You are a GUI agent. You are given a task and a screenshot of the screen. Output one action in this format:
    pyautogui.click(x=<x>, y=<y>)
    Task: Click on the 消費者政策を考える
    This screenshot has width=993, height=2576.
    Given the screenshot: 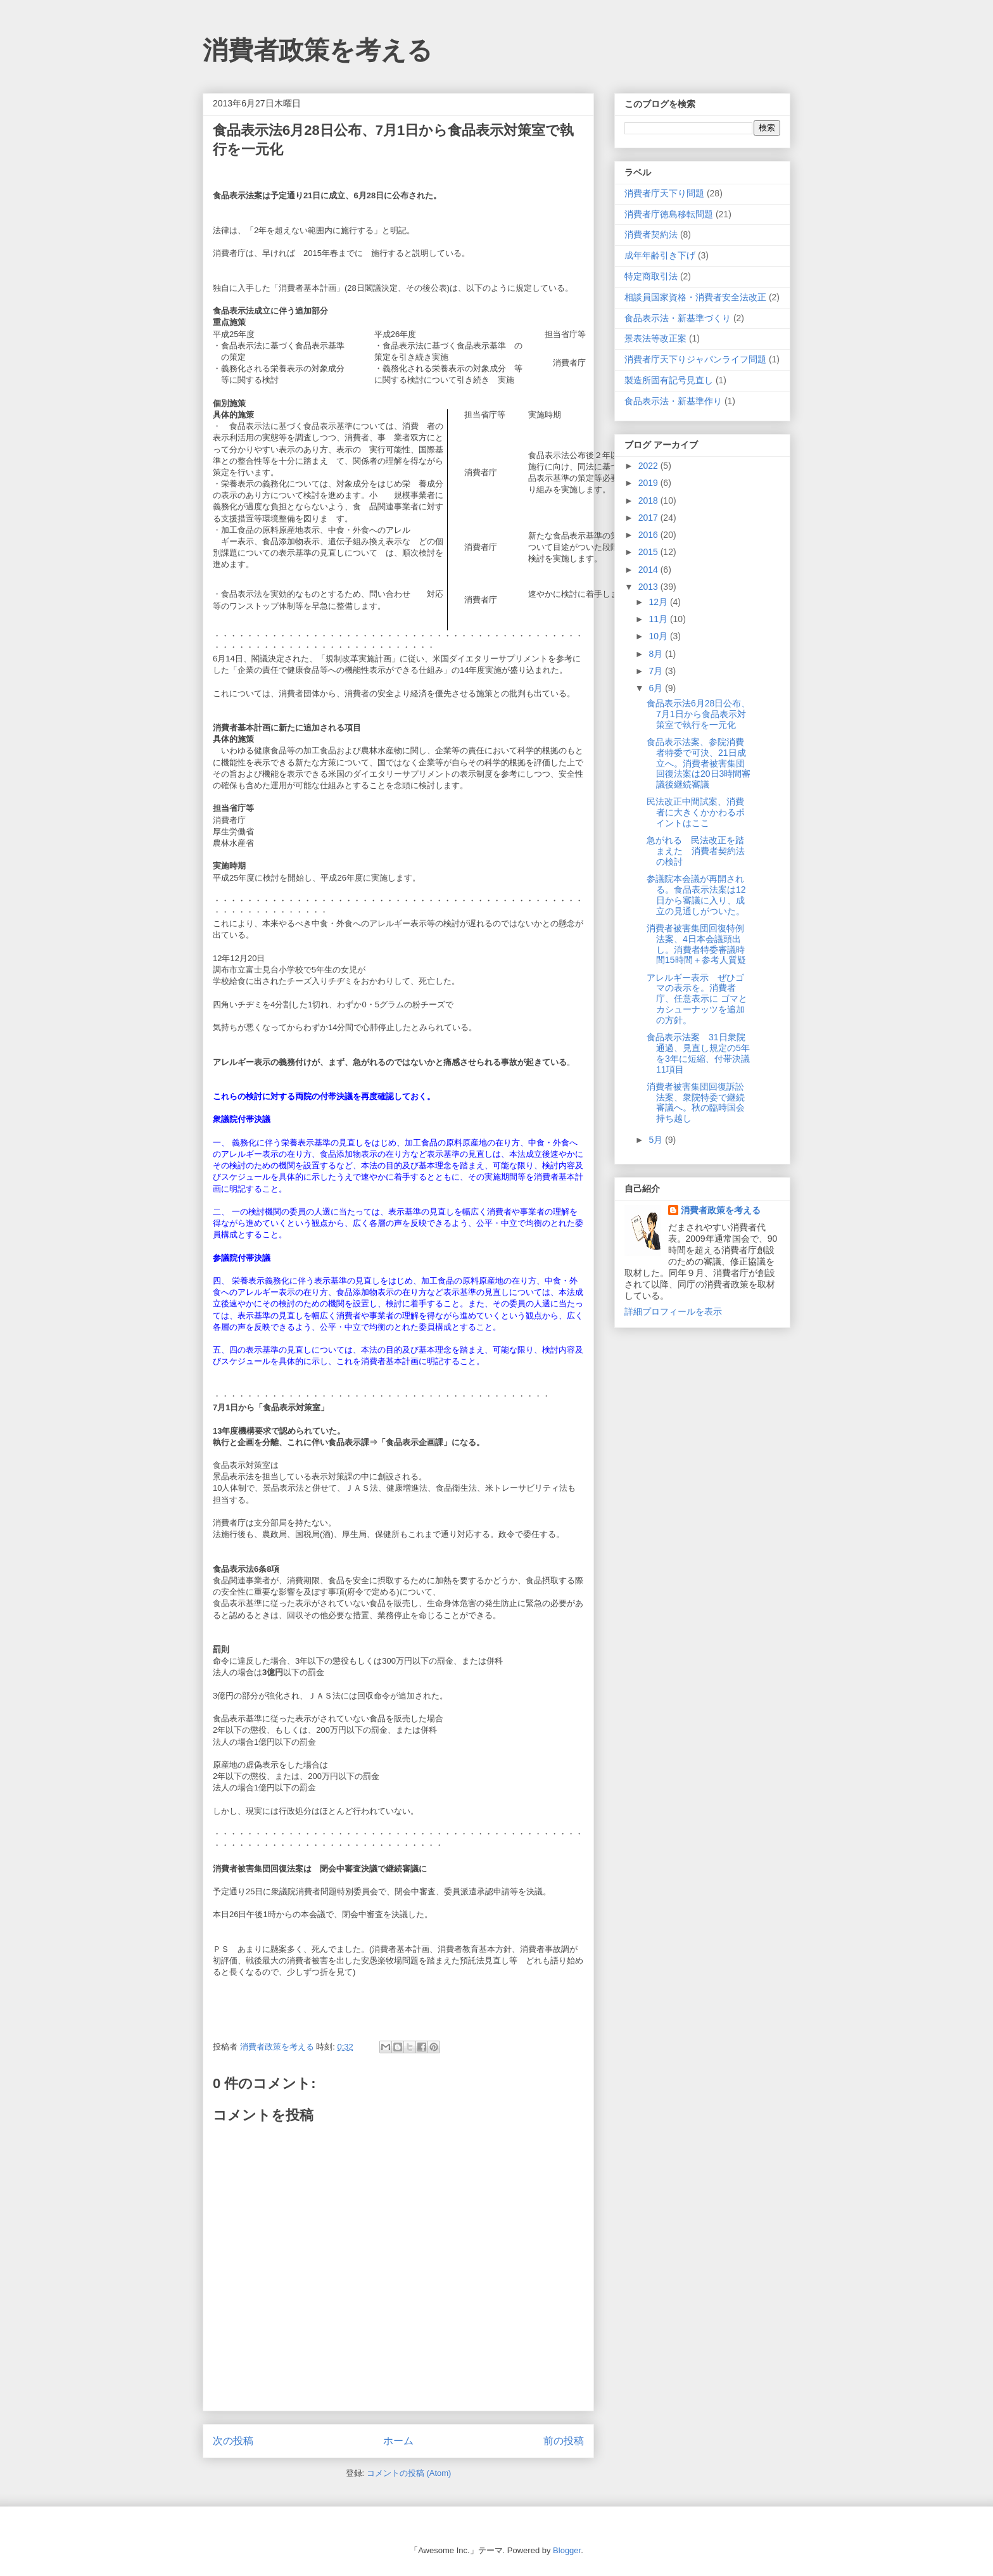 What is the action you would take?
    pyautogui.click(x=318, y=50)
    